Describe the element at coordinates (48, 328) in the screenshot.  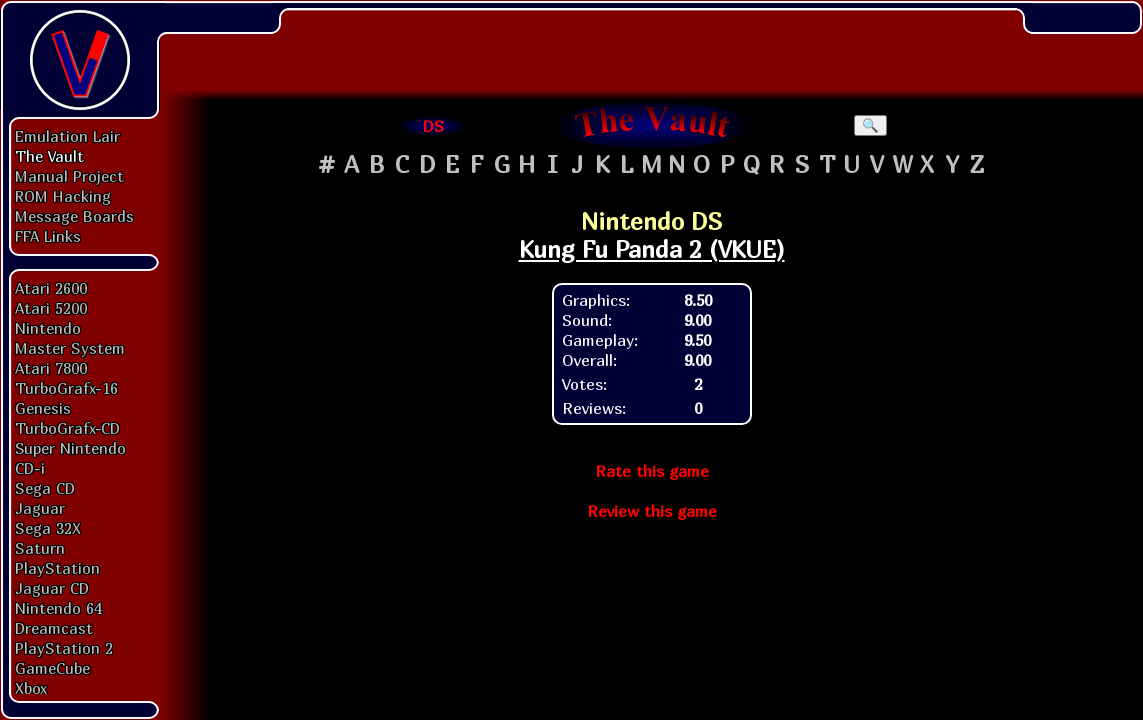
I see `Nintendo` at that location.